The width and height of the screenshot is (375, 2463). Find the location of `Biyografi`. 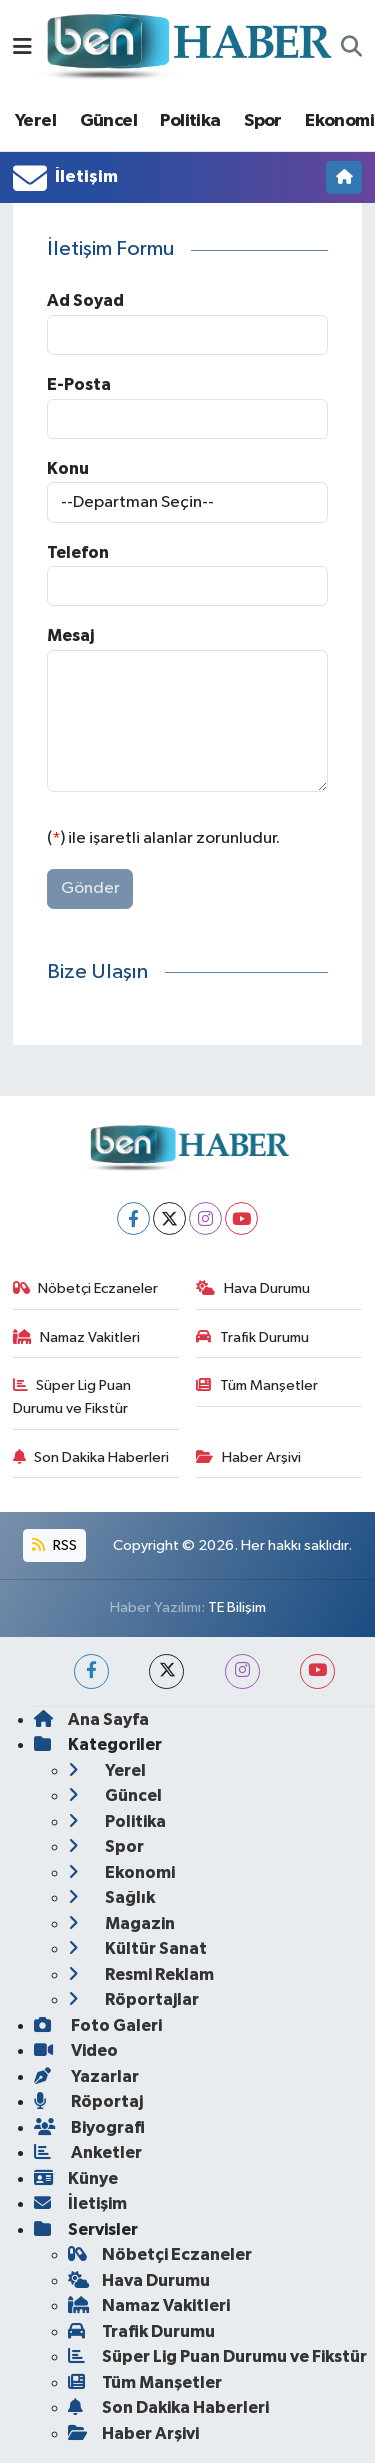

Biyografi is located at coordinates (89, 2127).